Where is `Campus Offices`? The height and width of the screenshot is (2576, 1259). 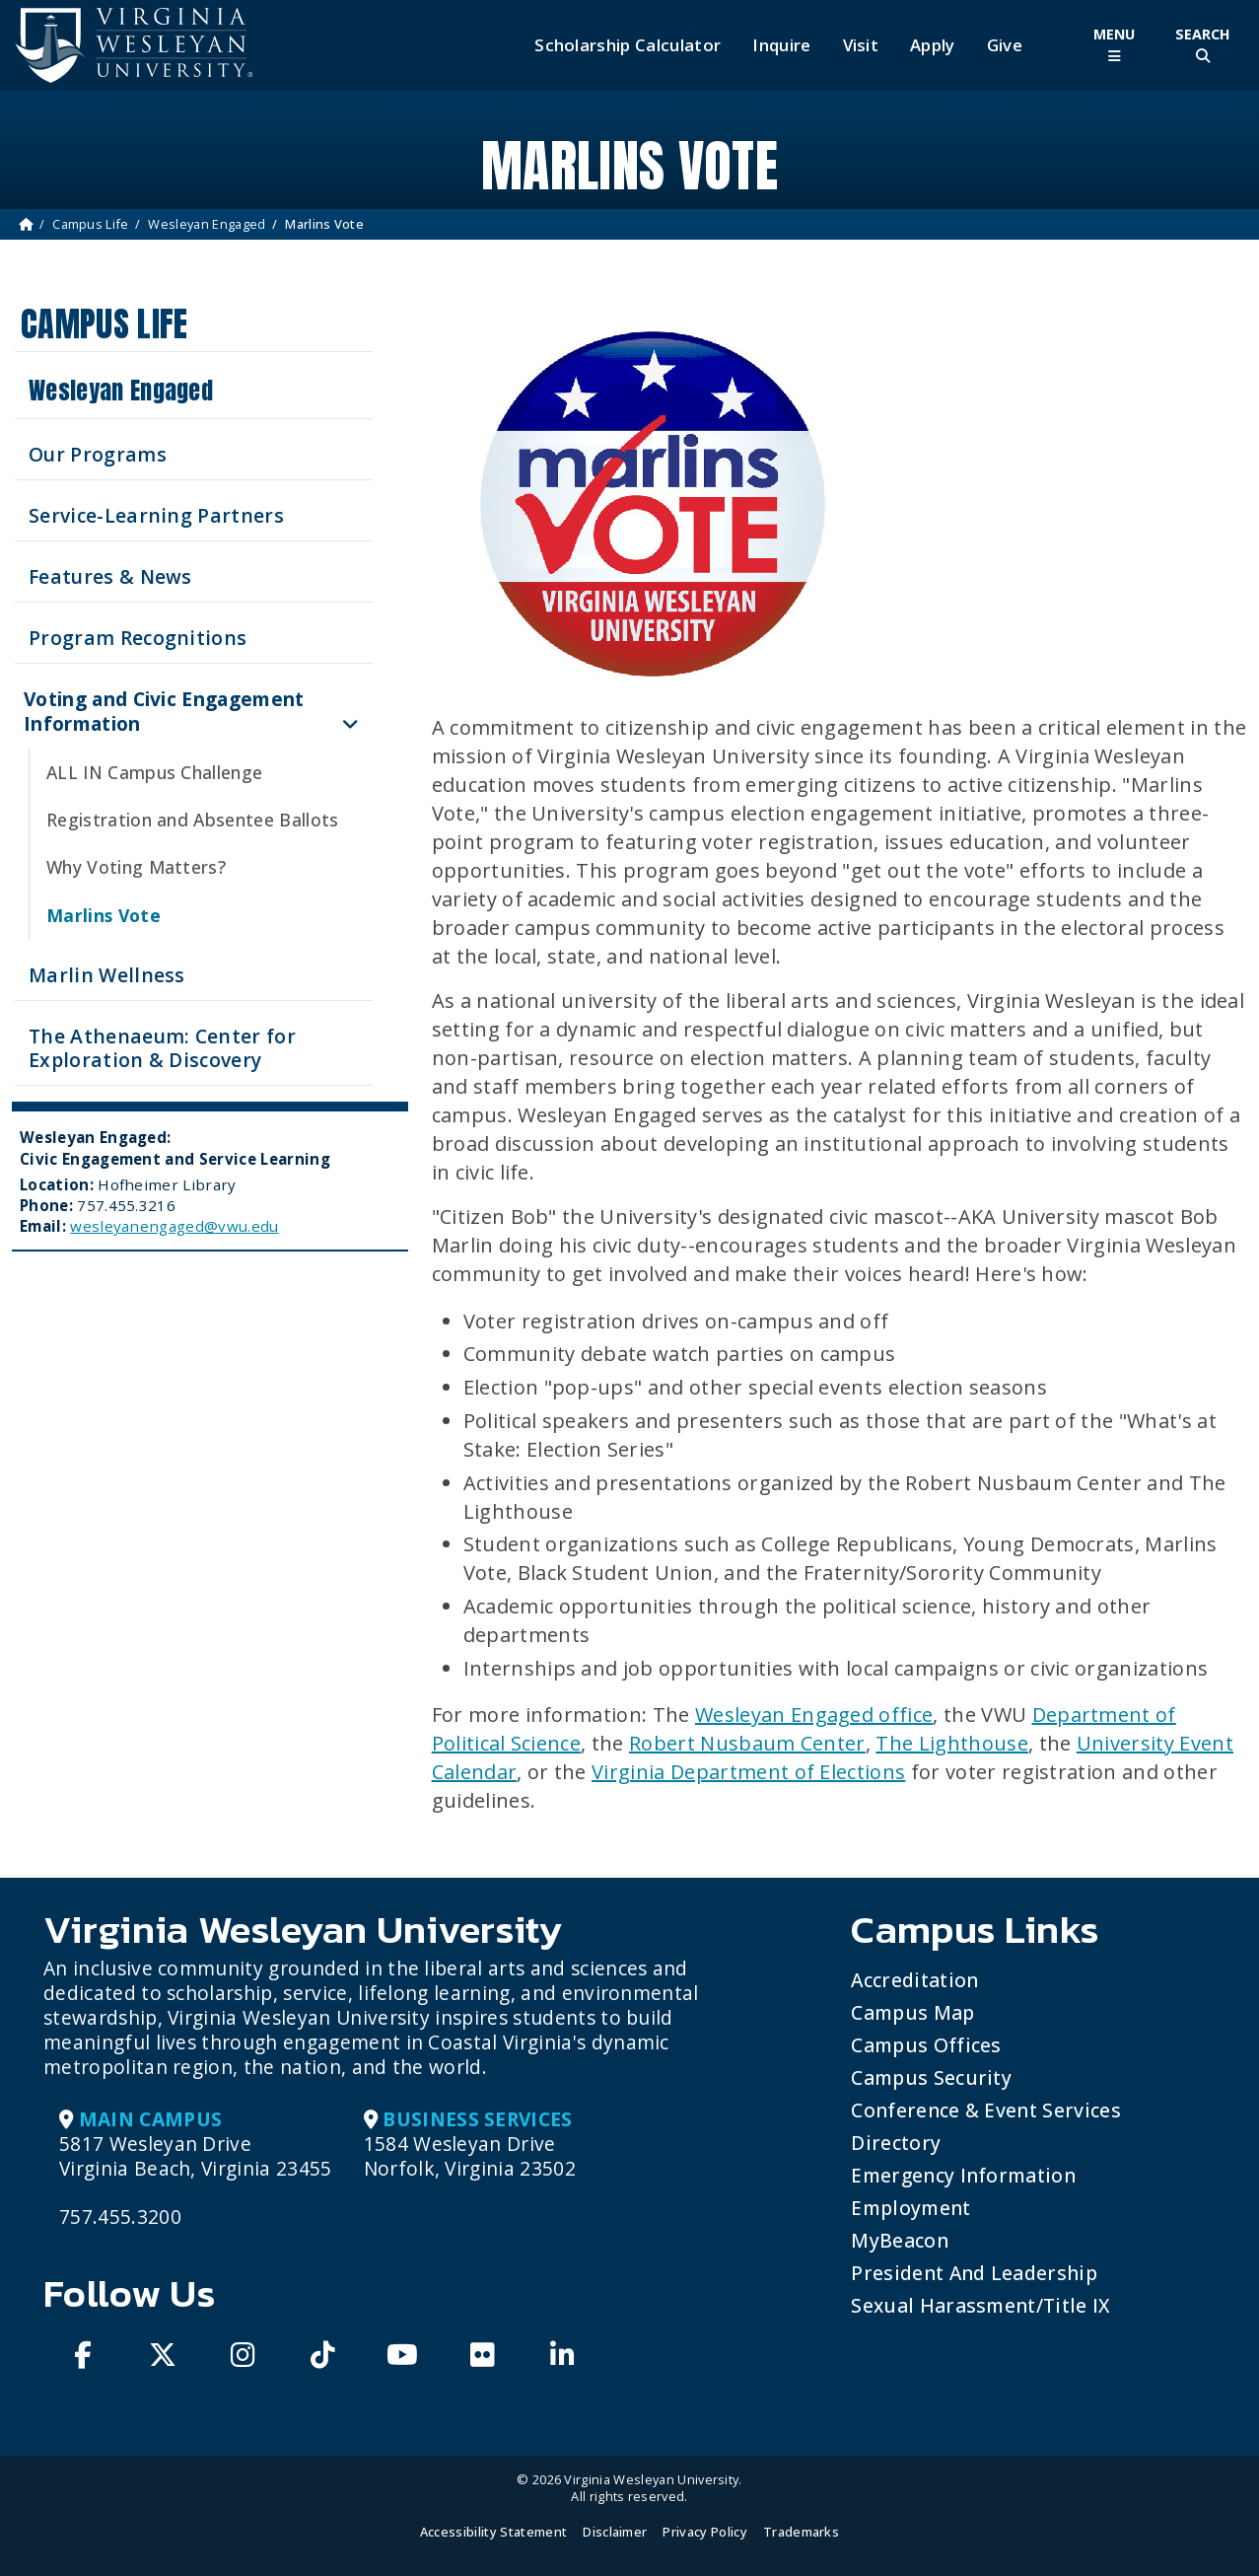 Campus Offices is located at coordinates (926, 2045).